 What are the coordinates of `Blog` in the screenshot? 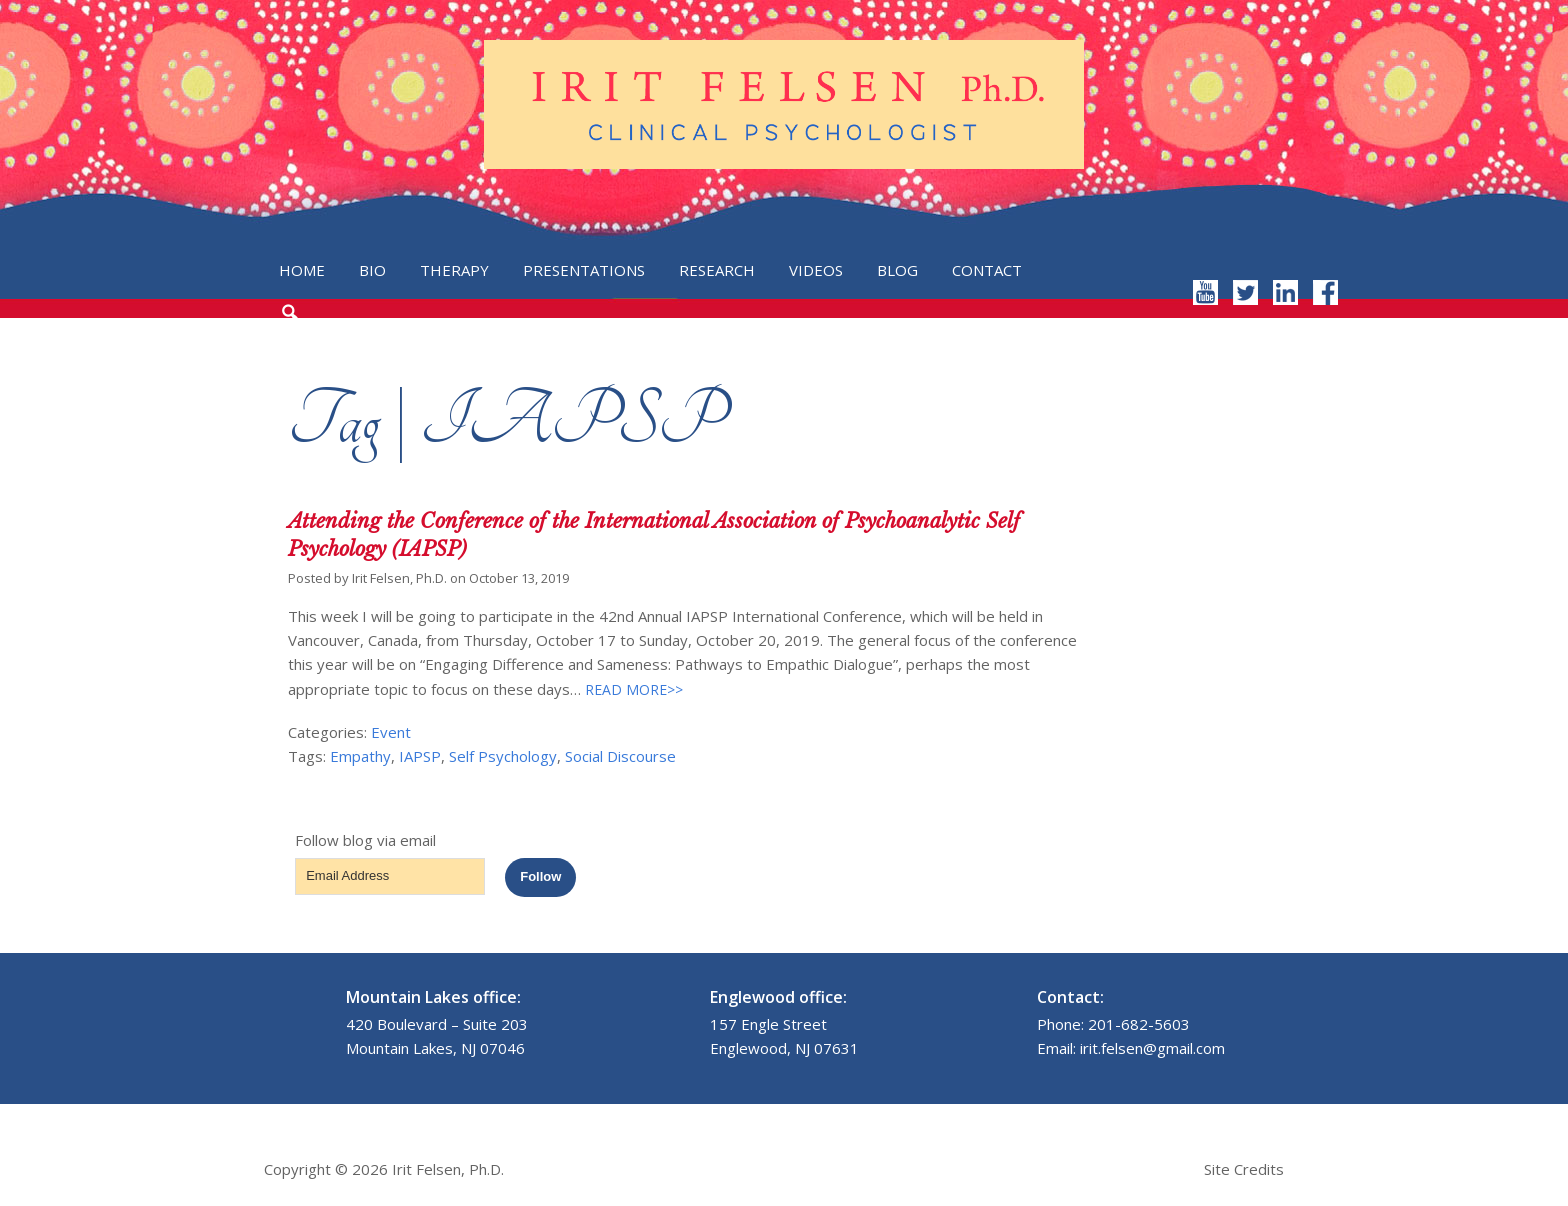 It's located at (897, 270).